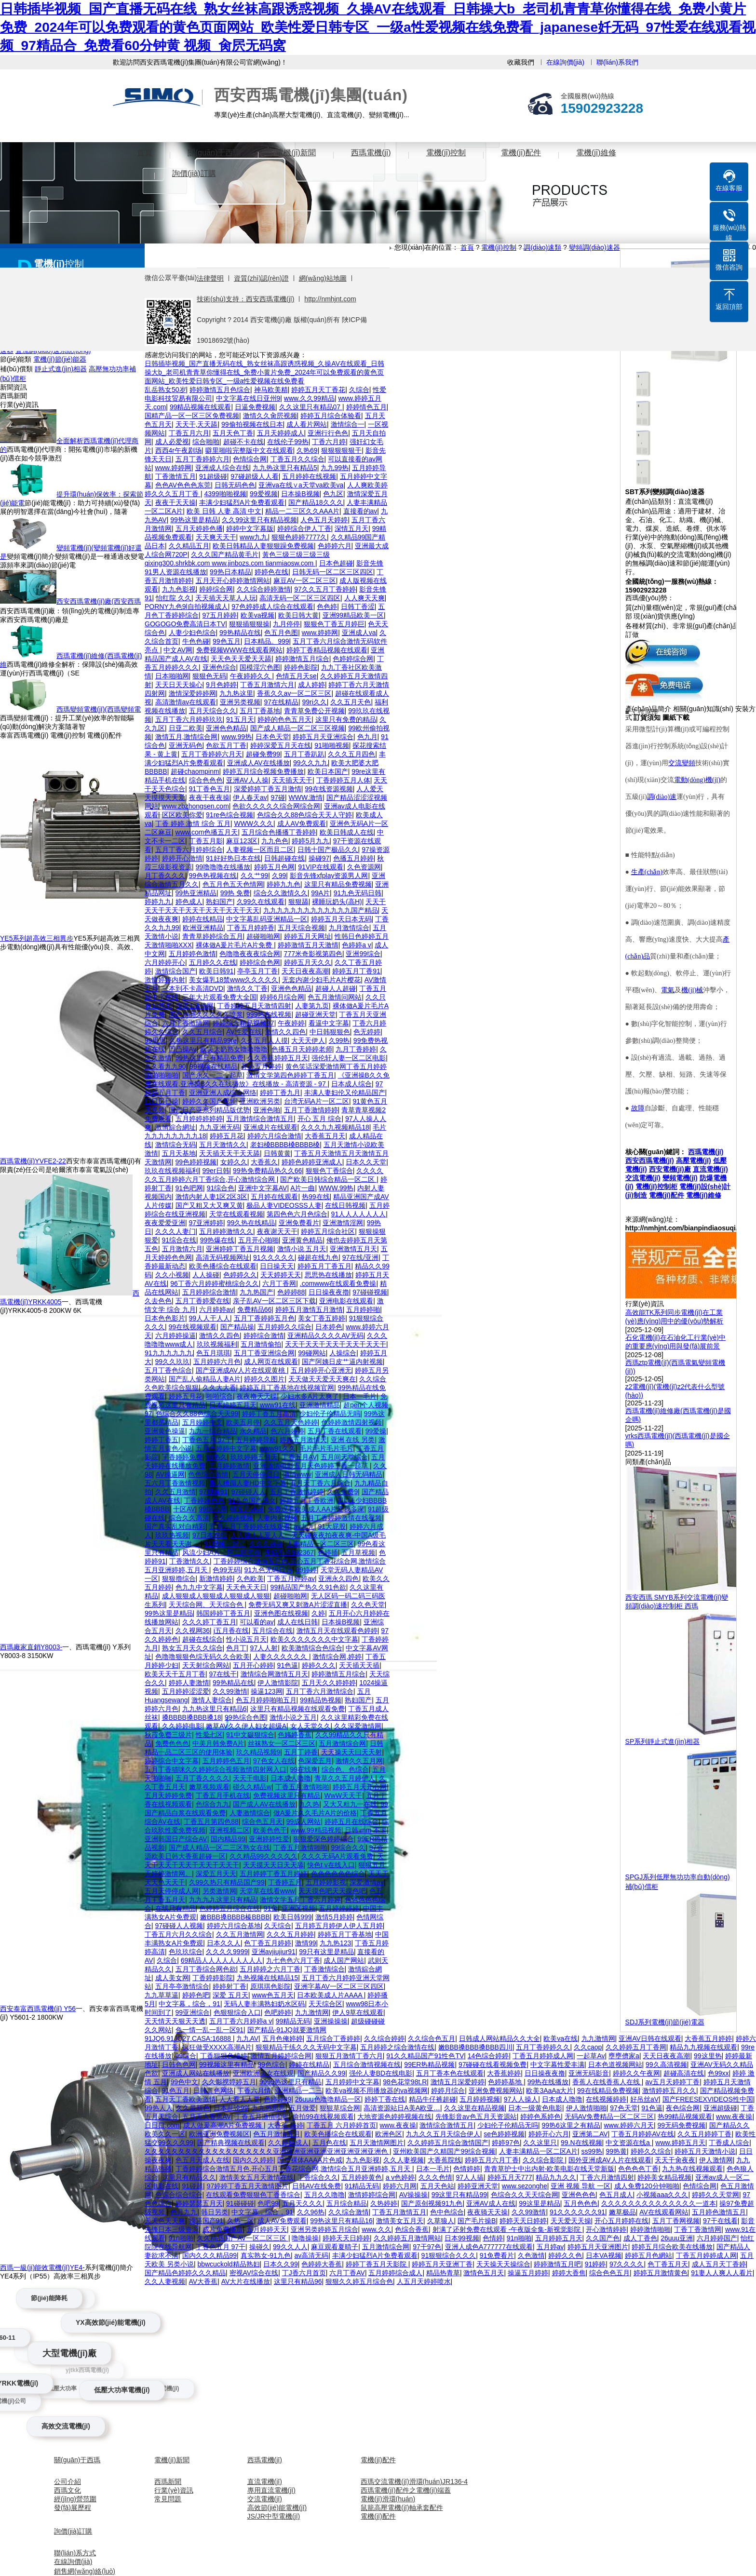 The height and width of the screenshot is (2576, 756). Describe the element at coordinates (213, 1804) in the screenshot. I see `色综合九九` at that location.